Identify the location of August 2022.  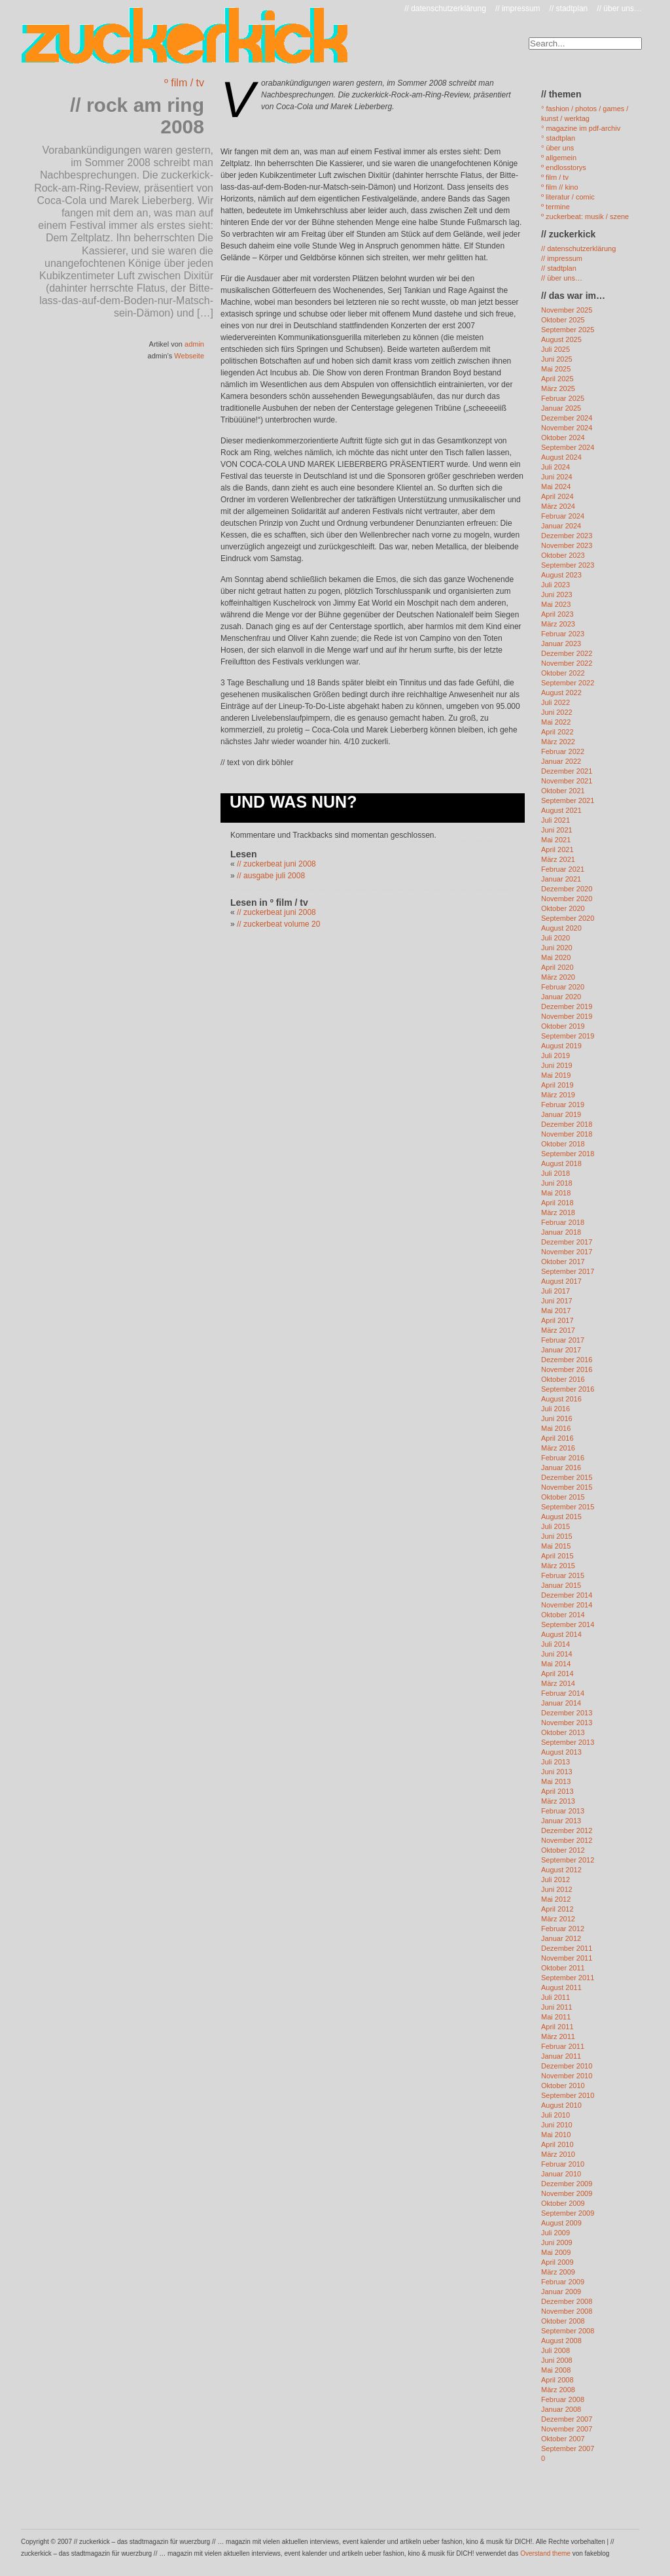
(561, 692).